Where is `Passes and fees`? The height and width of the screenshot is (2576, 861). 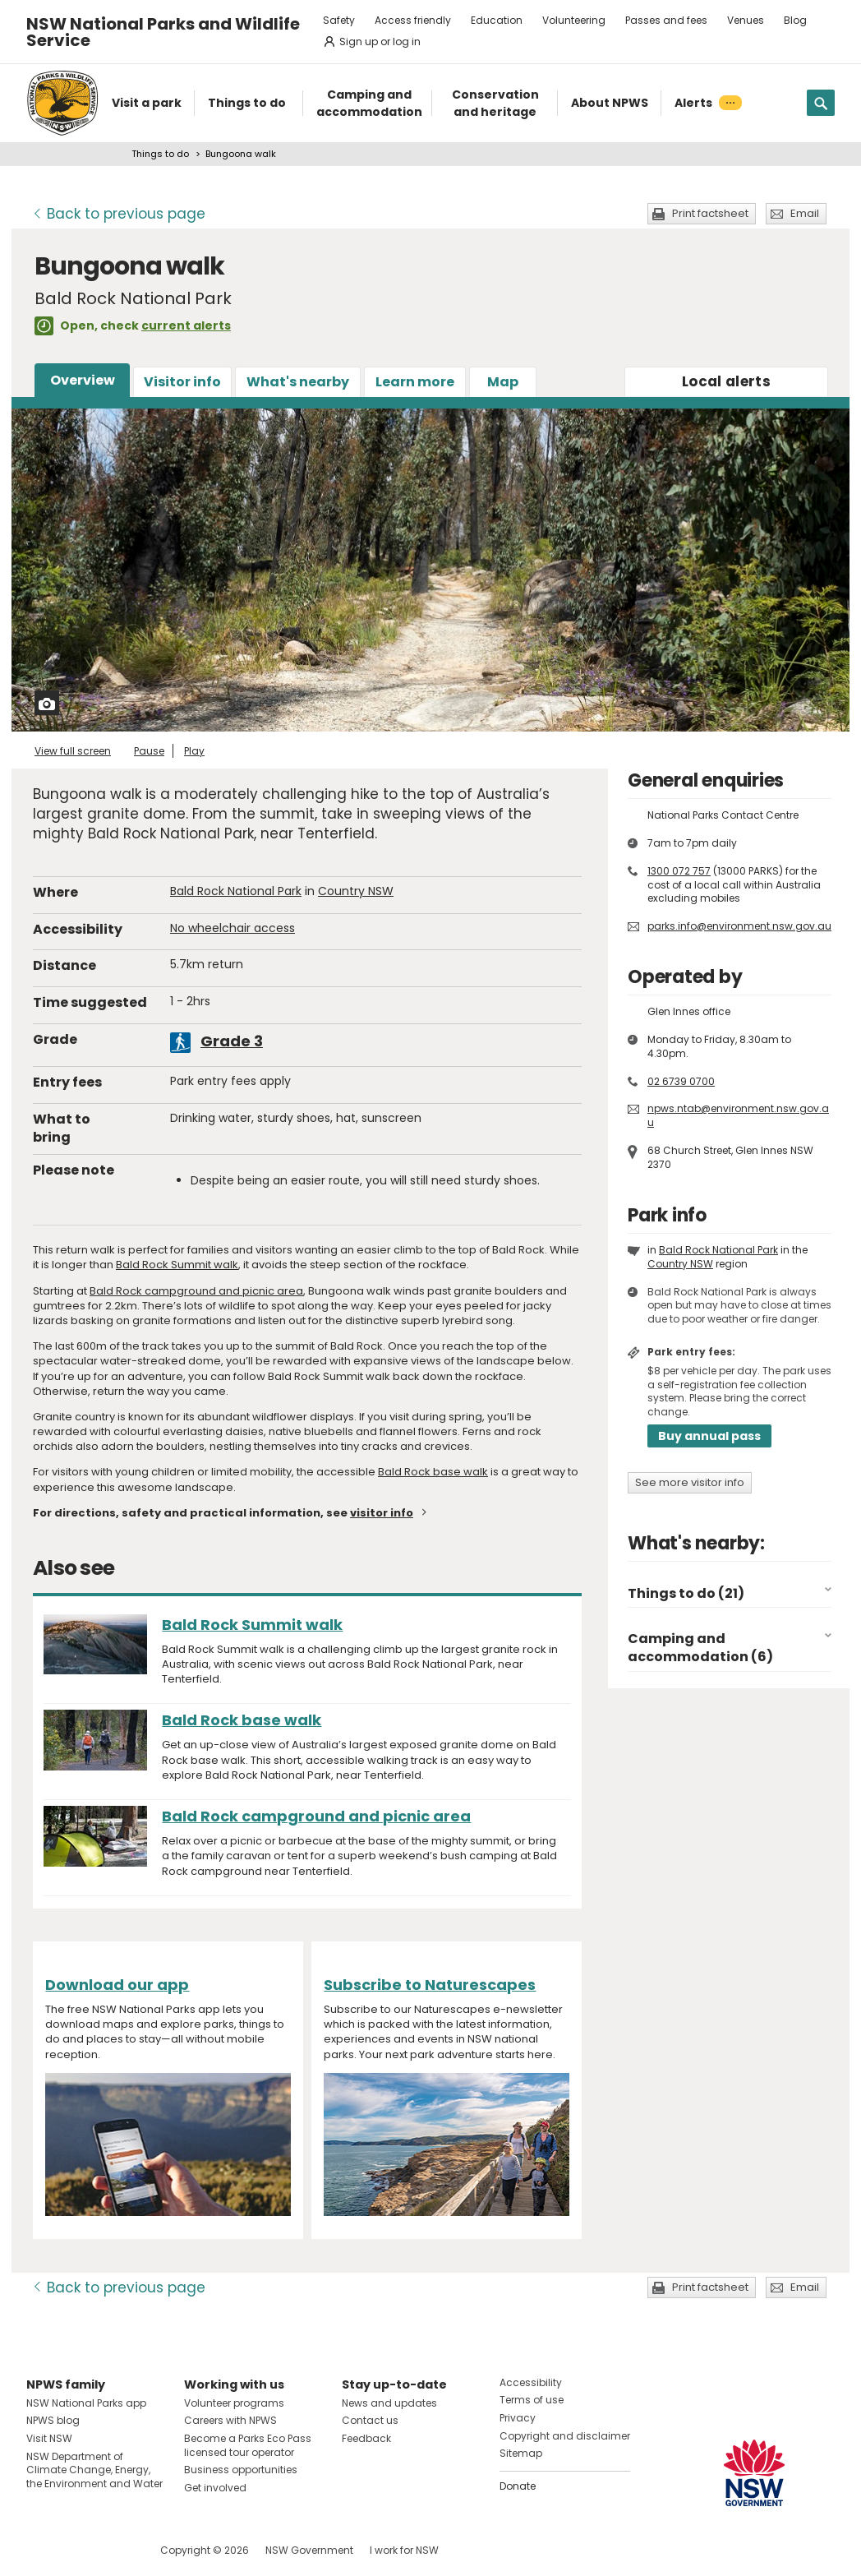 Passes and fees is located at coordinates (666, 20).